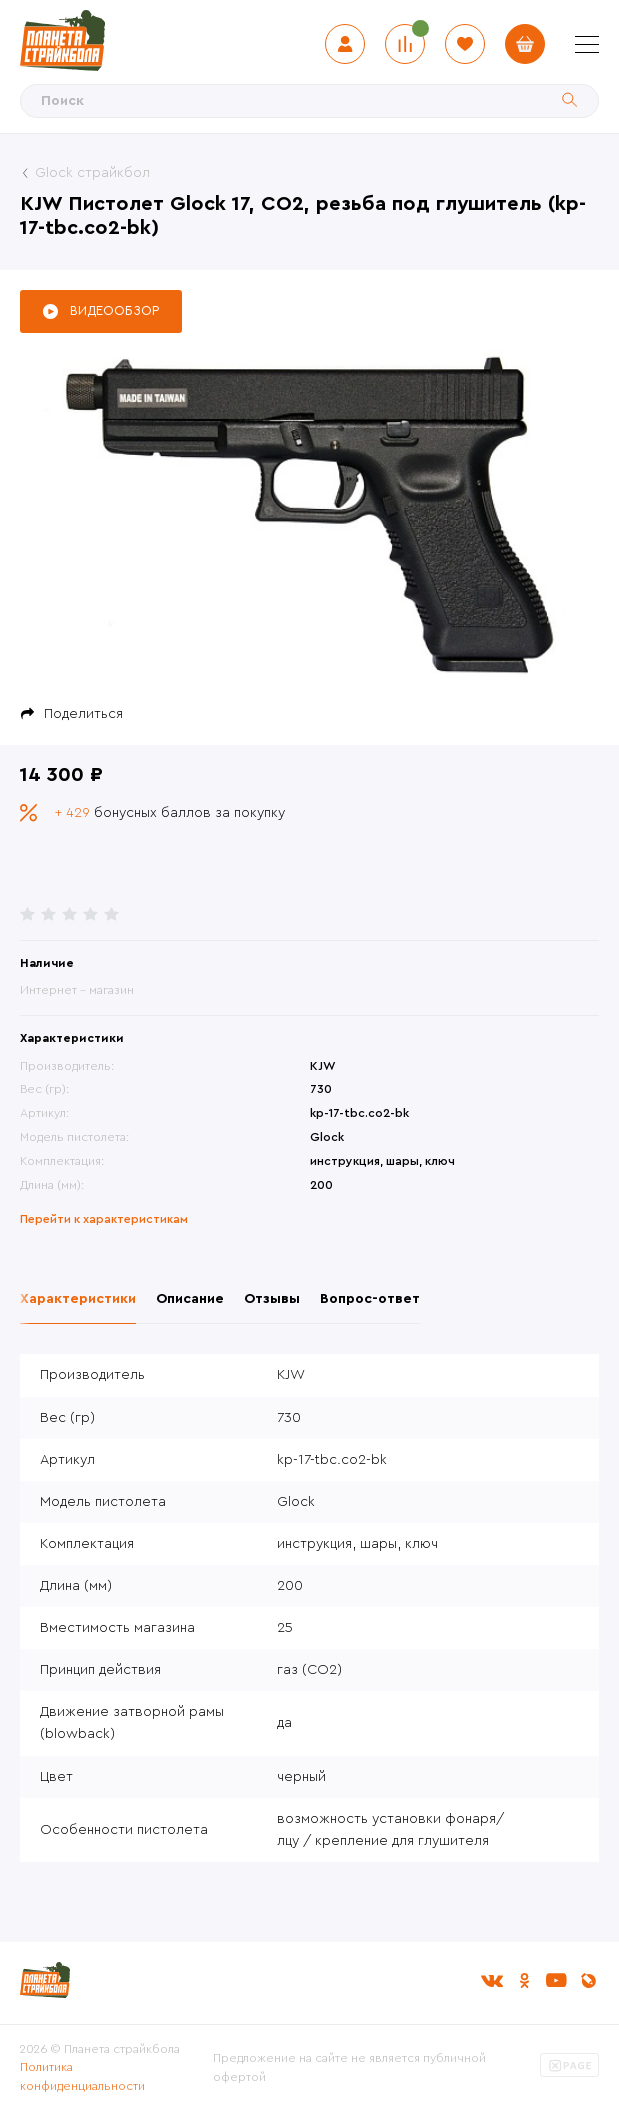  Describe the element at coordinates (83, 714) in the screenshot. I see `Поделиться` at that location.